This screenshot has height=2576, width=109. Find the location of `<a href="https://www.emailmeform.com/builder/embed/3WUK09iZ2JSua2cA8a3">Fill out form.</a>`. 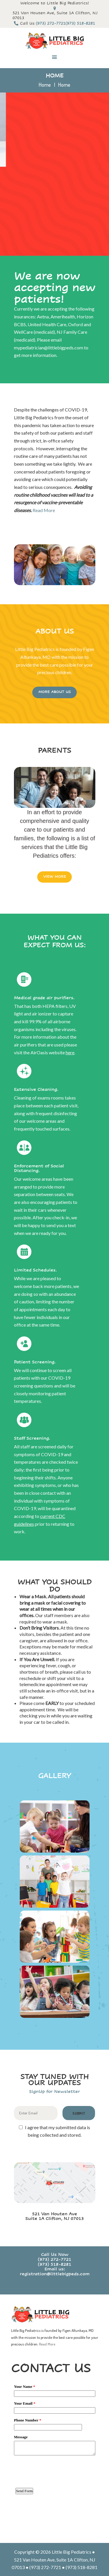

<a href="https://www.emailmeform.com/builder/embed/3WUK09iZ2JSua2cA8a3">Fill out form.</a> is located at coordinates (54, 2456).